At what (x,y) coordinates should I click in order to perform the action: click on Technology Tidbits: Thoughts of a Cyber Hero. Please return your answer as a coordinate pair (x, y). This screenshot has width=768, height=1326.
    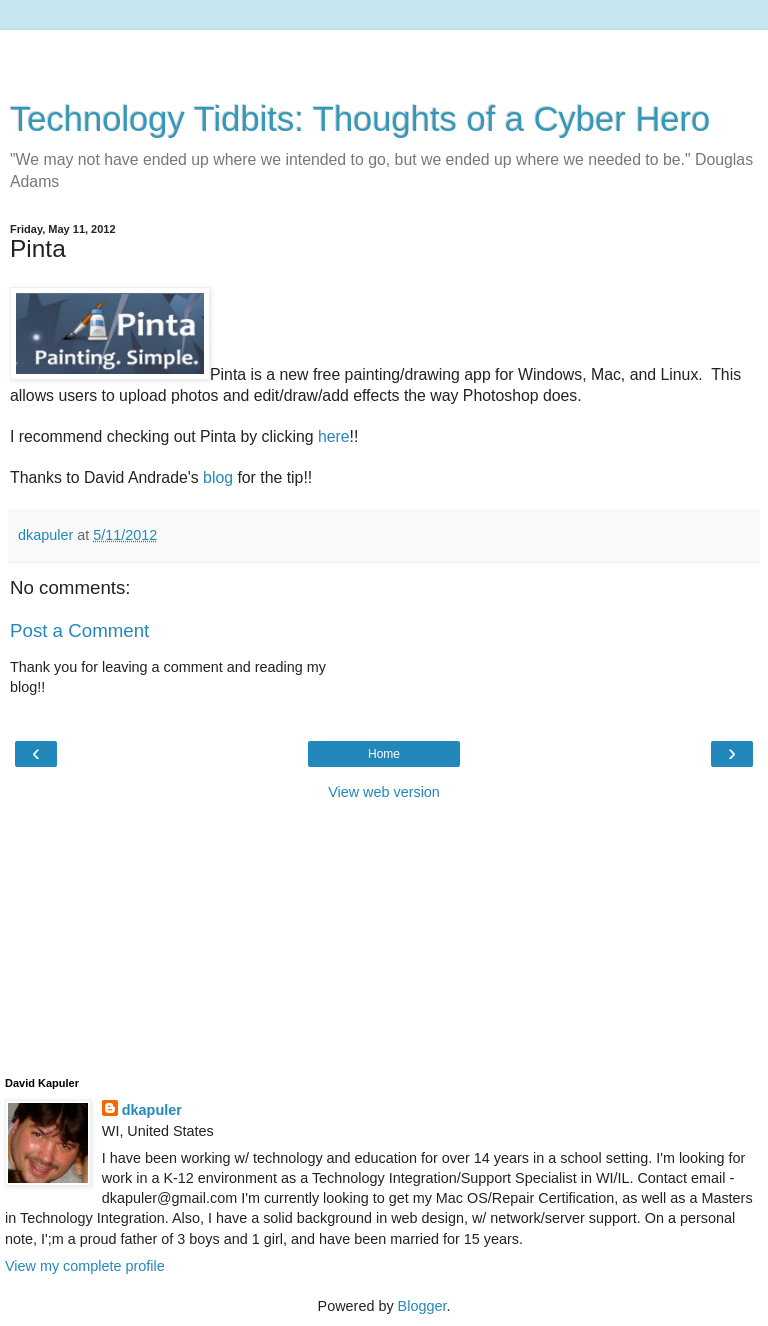
    Looking at the image, I should click on (360, 119).